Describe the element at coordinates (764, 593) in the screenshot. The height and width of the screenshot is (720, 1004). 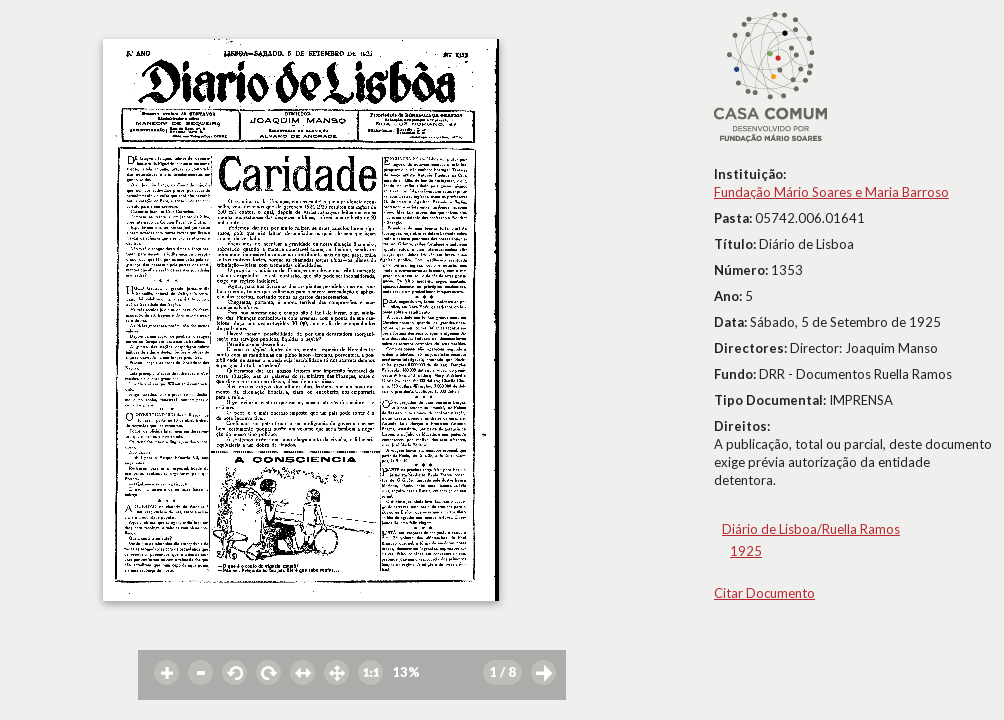
I see `Citar Documento` at that location.